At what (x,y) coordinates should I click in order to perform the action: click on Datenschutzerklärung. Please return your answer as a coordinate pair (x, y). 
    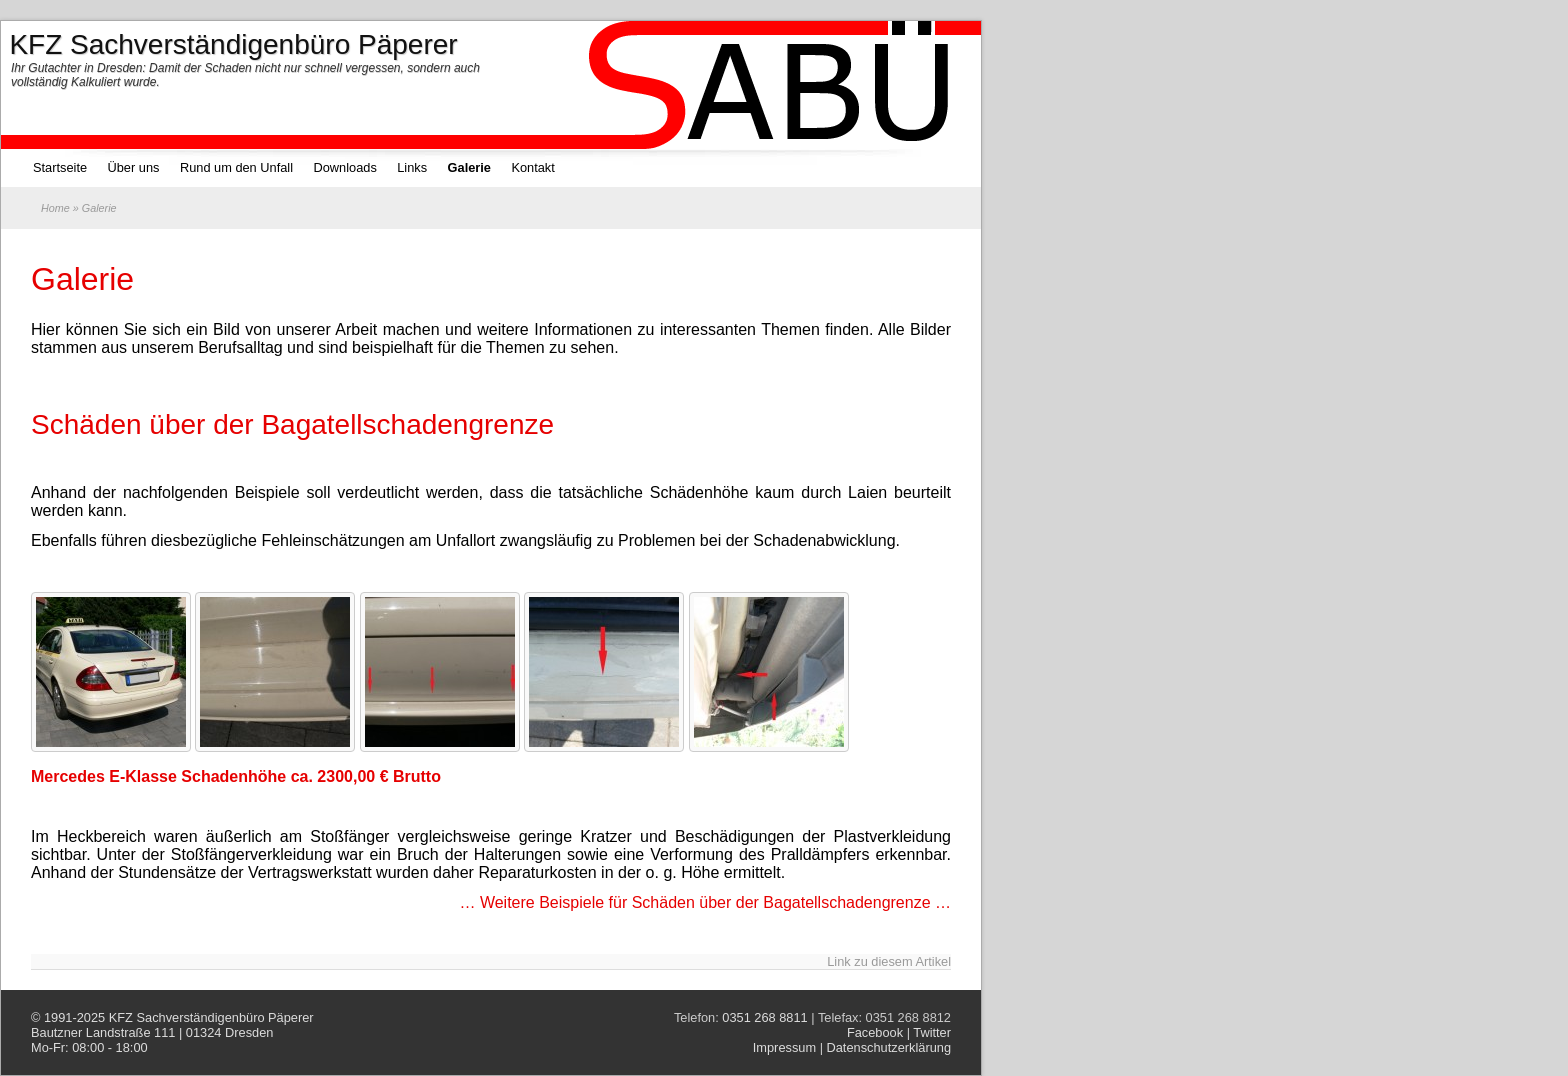
    Looking at the image, I should click on (889, 1047).